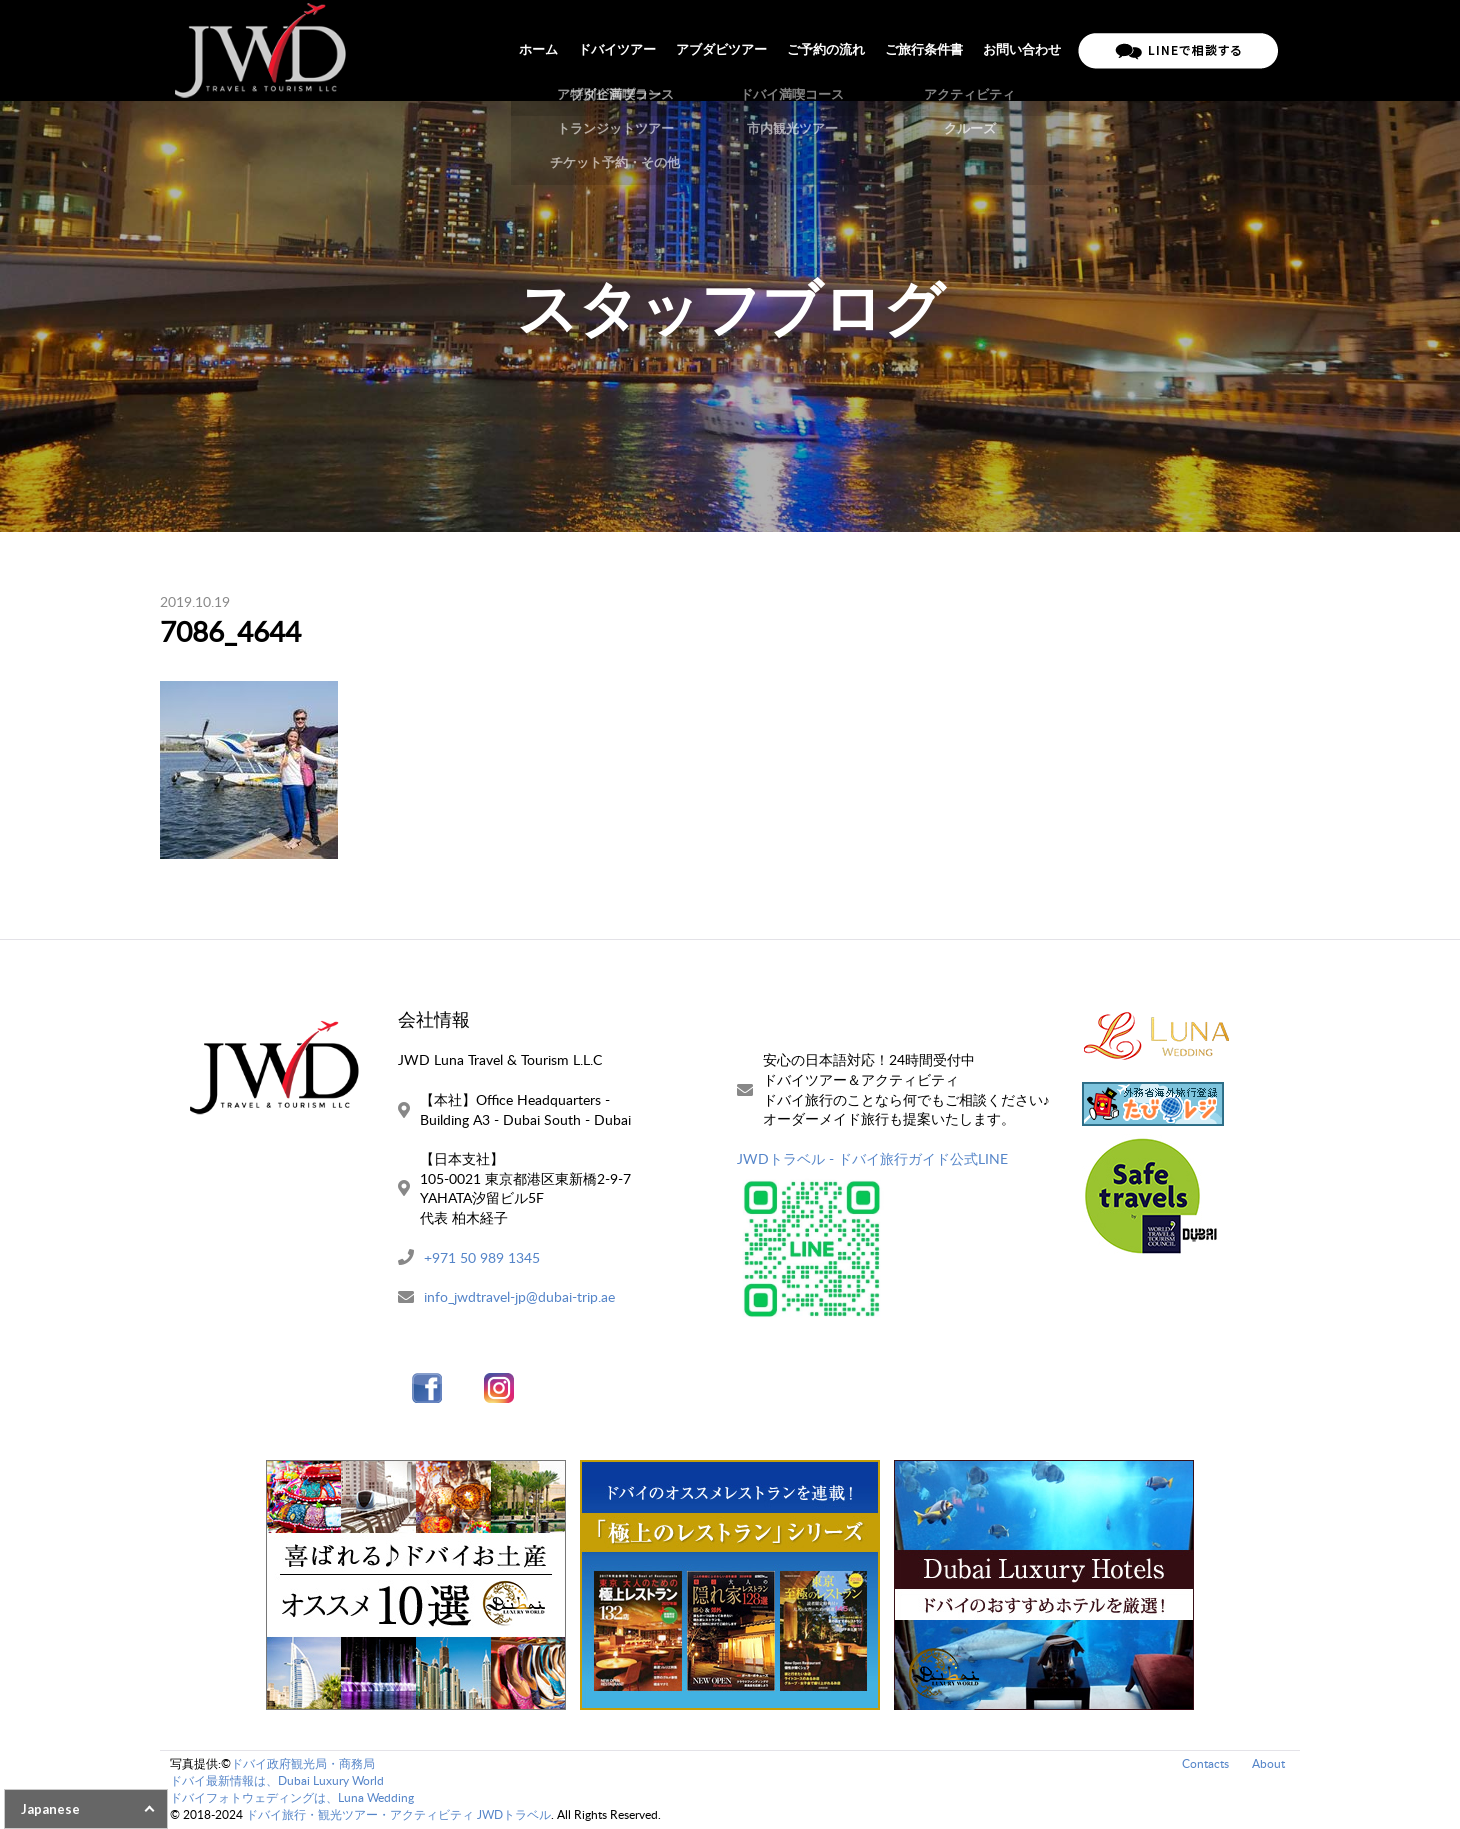 This screenshot has width=1460, height=1829. I want to click on アブダビツアー, so click(721, 49).